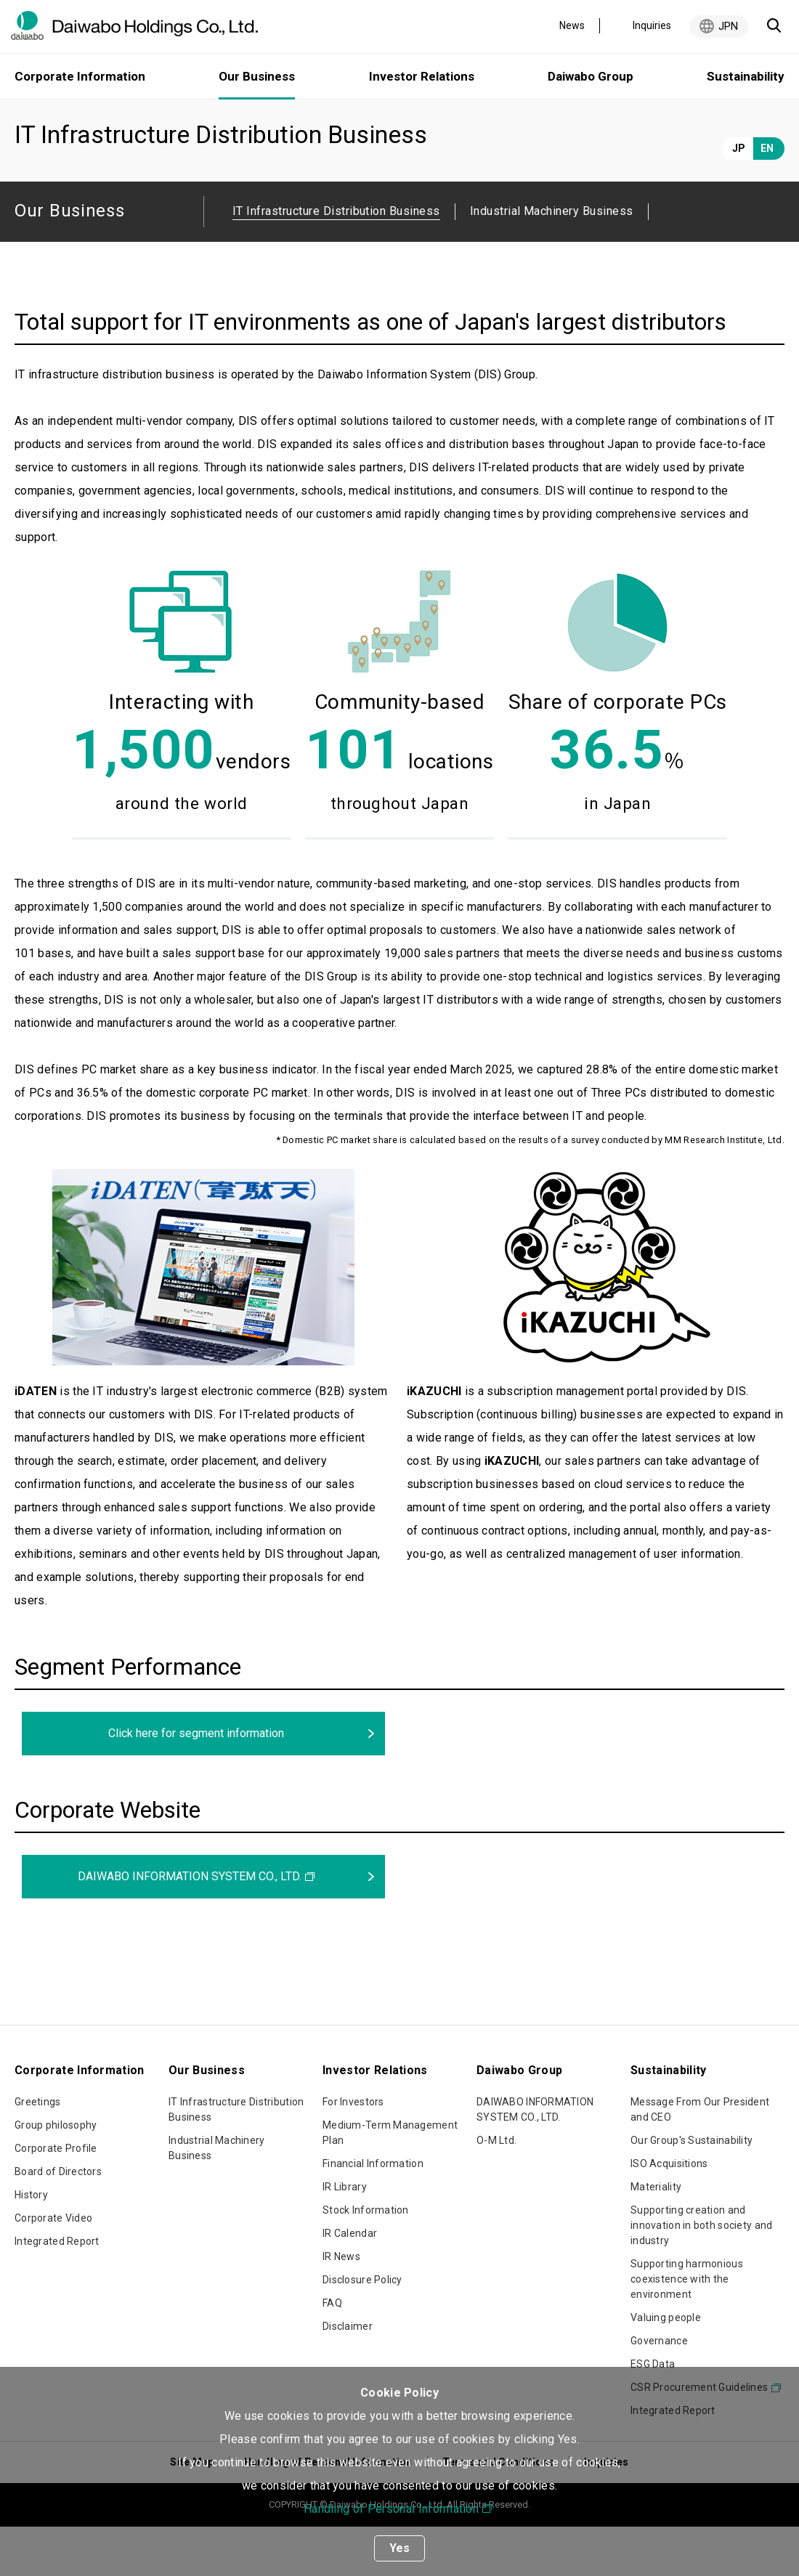  Describe the element at coordinates (341, 2306) in the screenshot. I see `IR News` at that location.